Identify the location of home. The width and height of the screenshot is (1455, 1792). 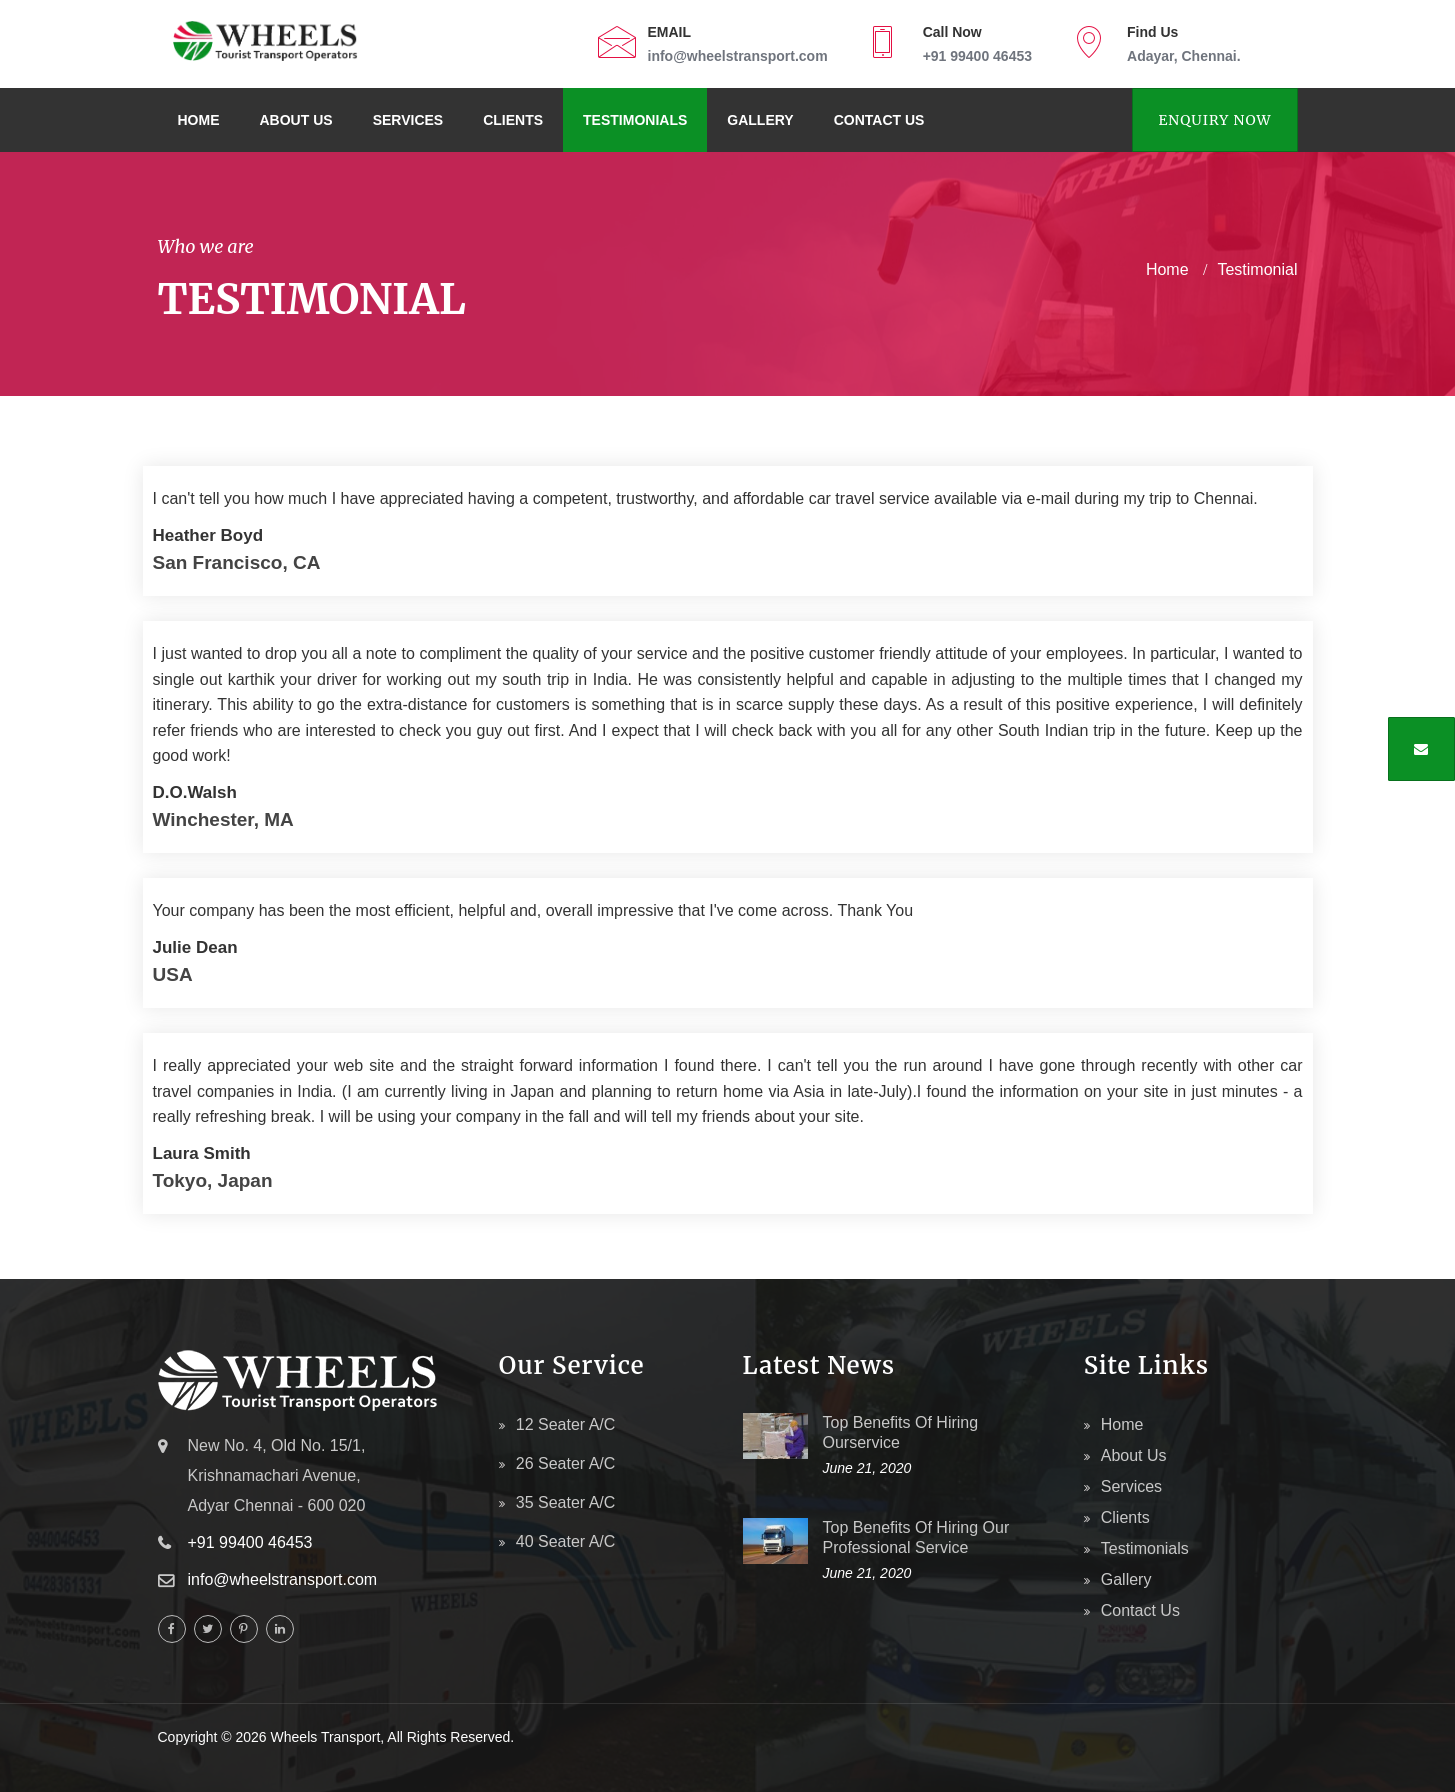
(1167, 269).